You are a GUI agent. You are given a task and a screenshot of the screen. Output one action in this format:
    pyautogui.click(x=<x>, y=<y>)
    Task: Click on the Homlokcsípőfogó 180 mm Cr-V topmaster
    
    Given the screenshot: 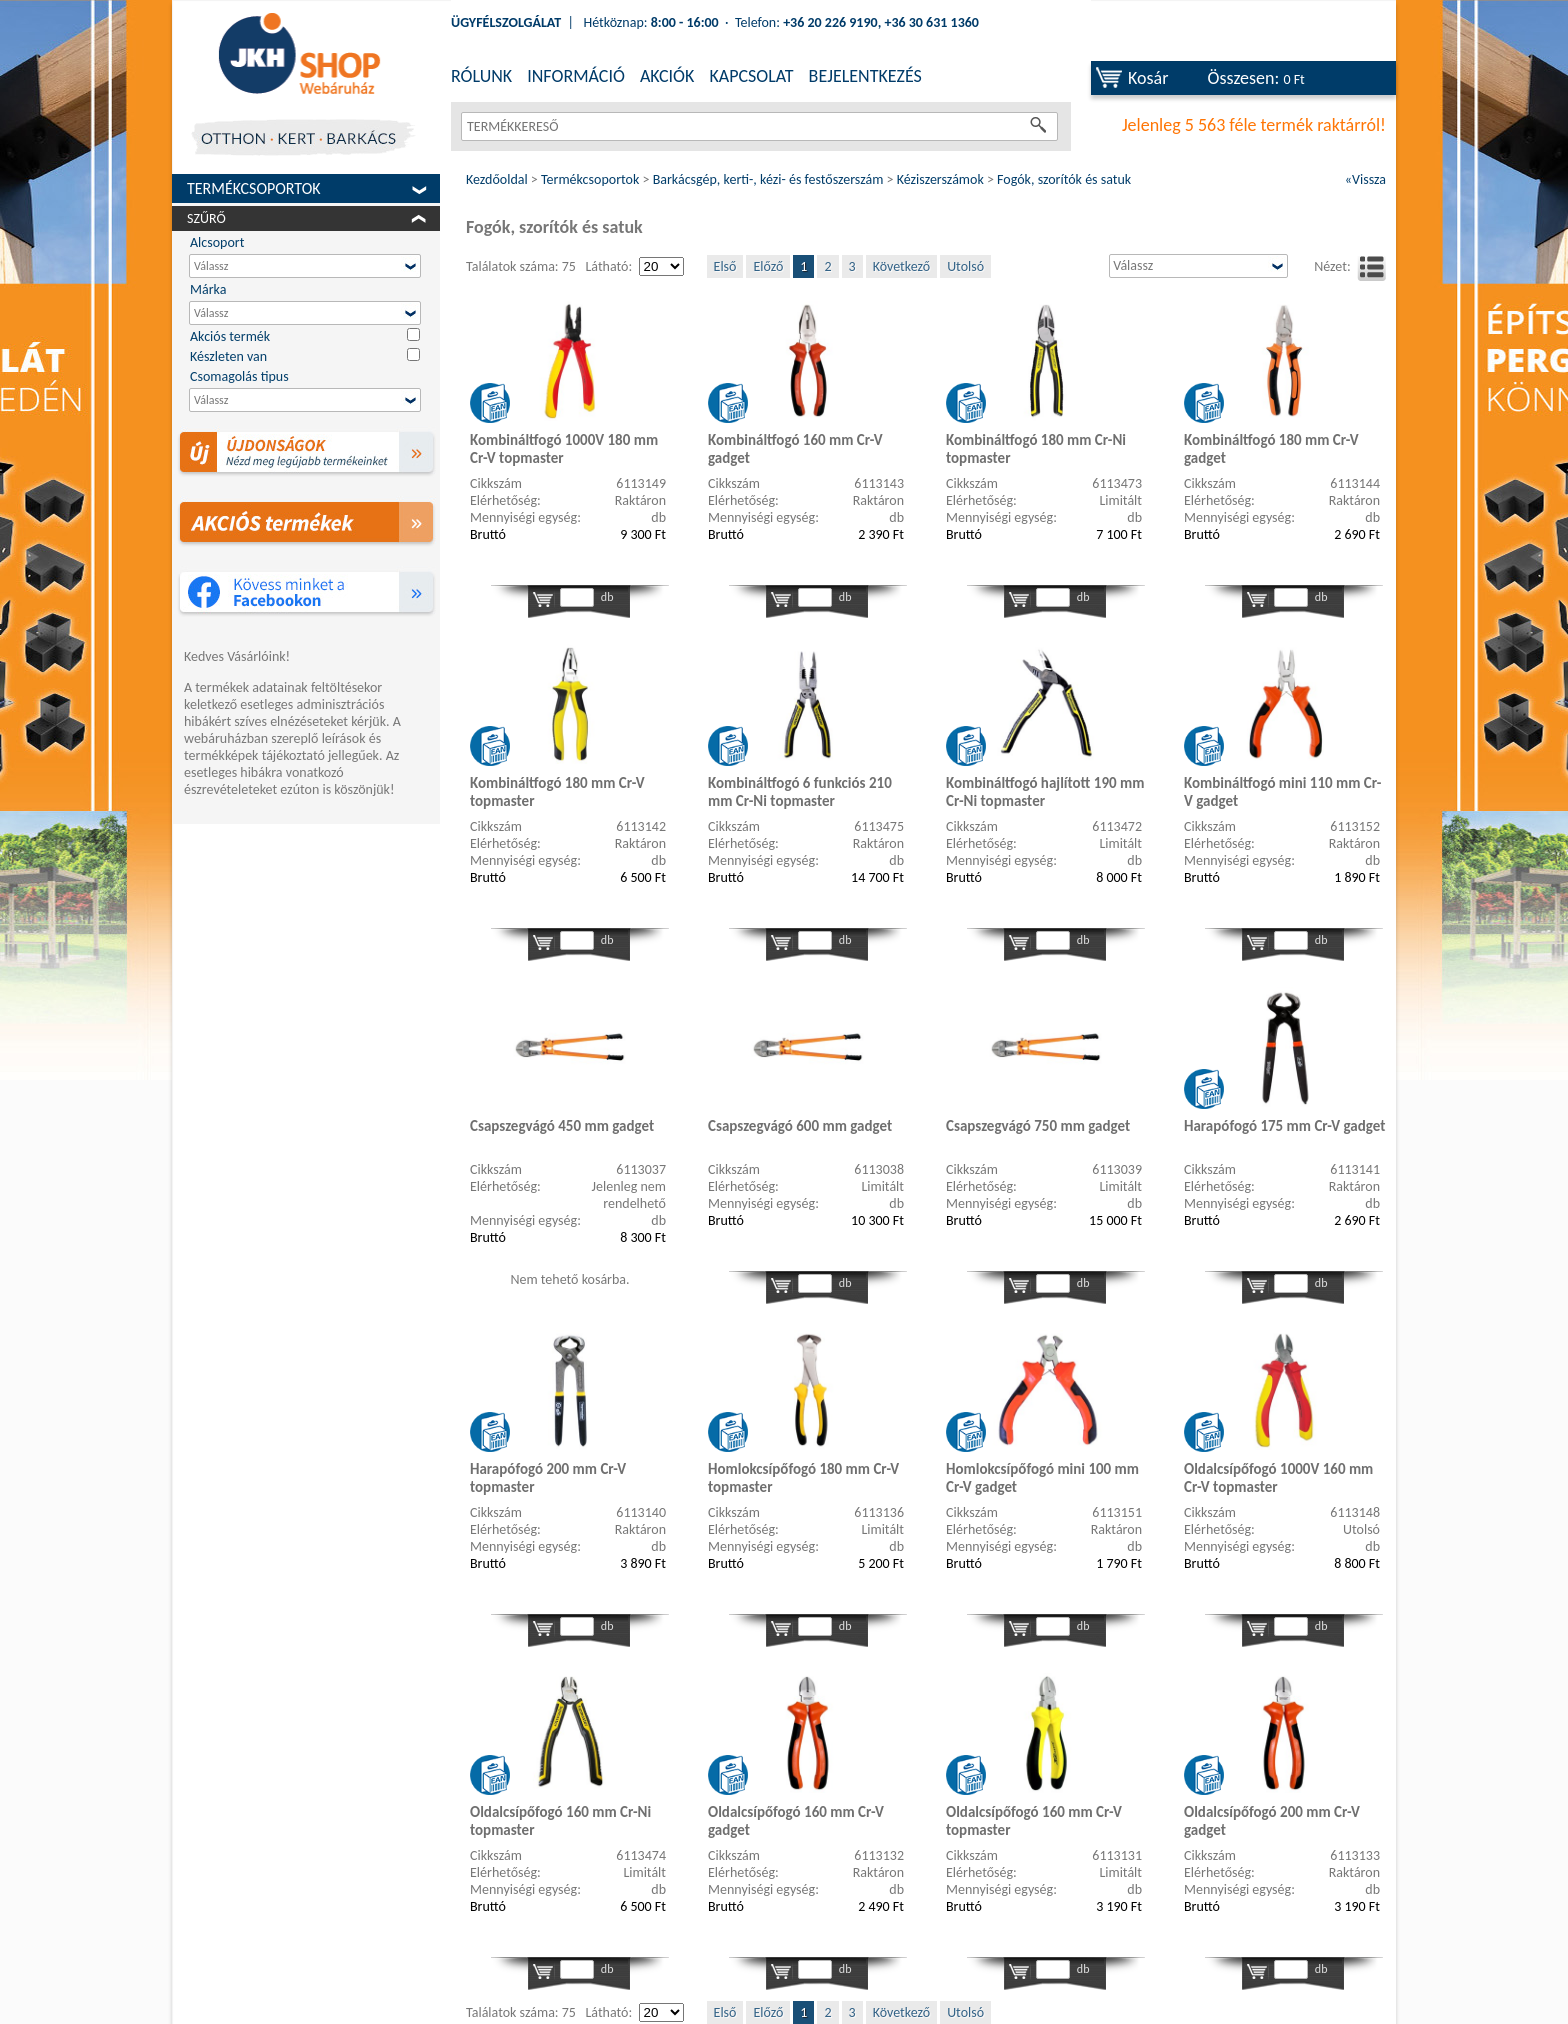 What is the action you would take?
    pyautogui.click(x=803, y=1478)
    